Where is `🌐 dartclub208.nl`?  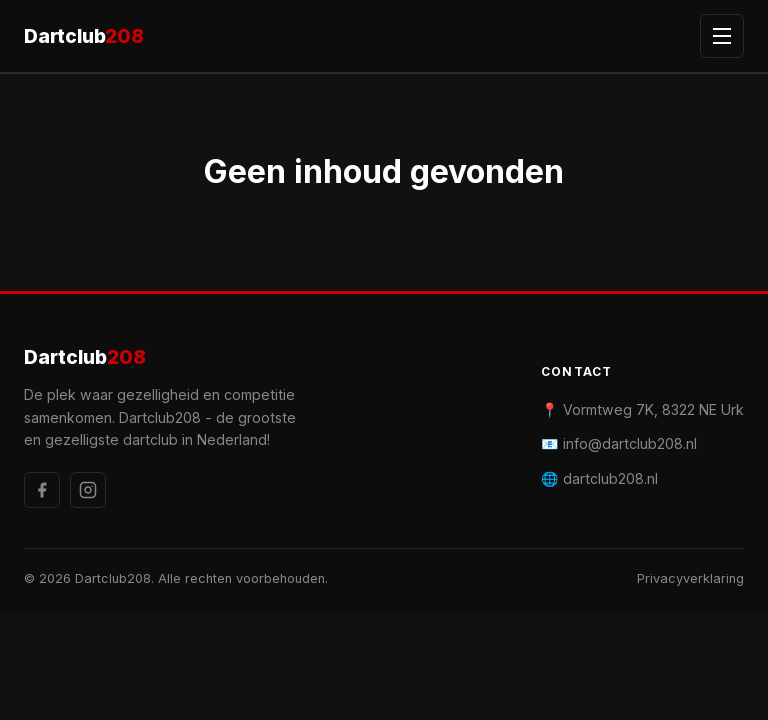 🌐 dartclub208.nl is located at coordinates (599, 478).